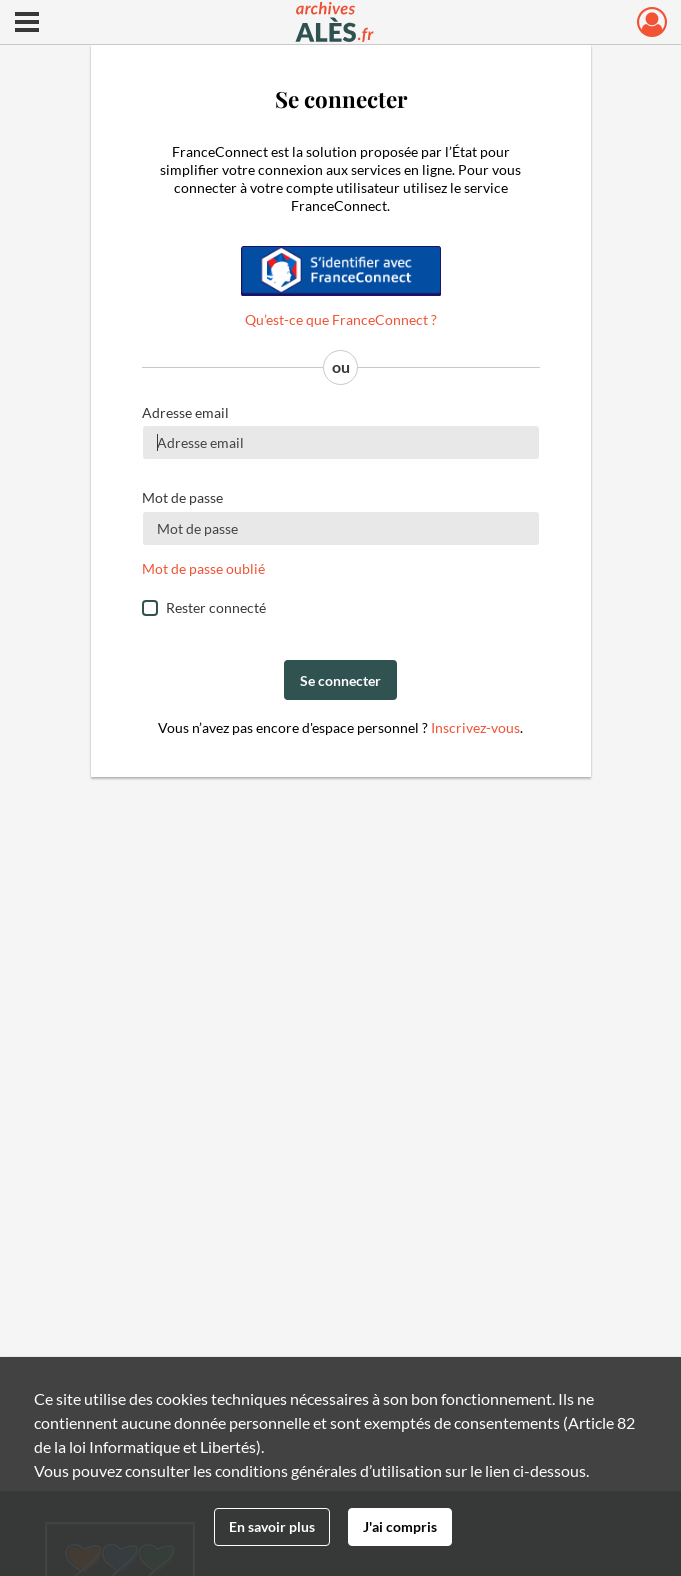  I want to click on Qu’est-ce que FranceConnect ?, so click(341, 319).